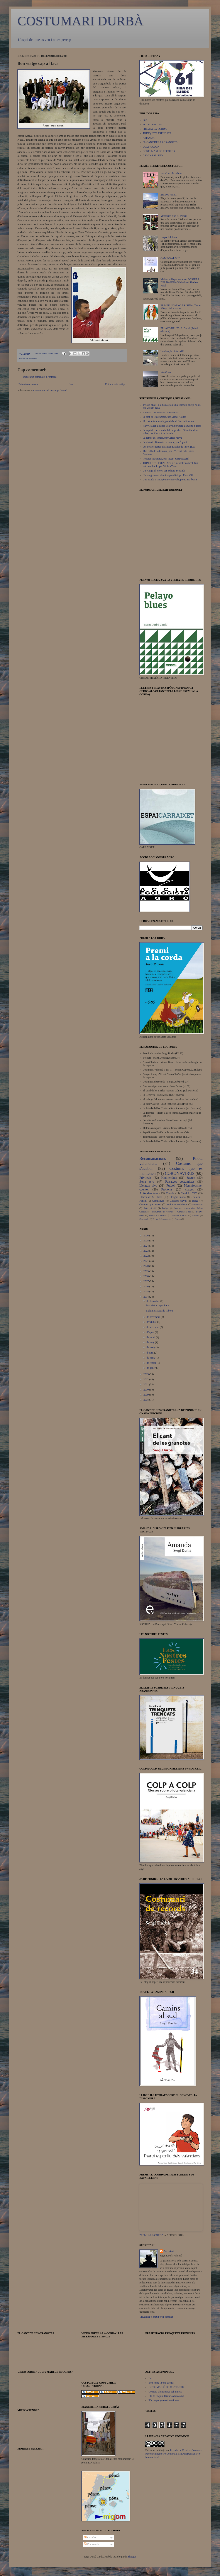 The image size is (220, 2576). What do you see at coordinates (179, 1181) in the screenshot?
I see `Paisatges costumistes` at bounding box center [179, 1181].